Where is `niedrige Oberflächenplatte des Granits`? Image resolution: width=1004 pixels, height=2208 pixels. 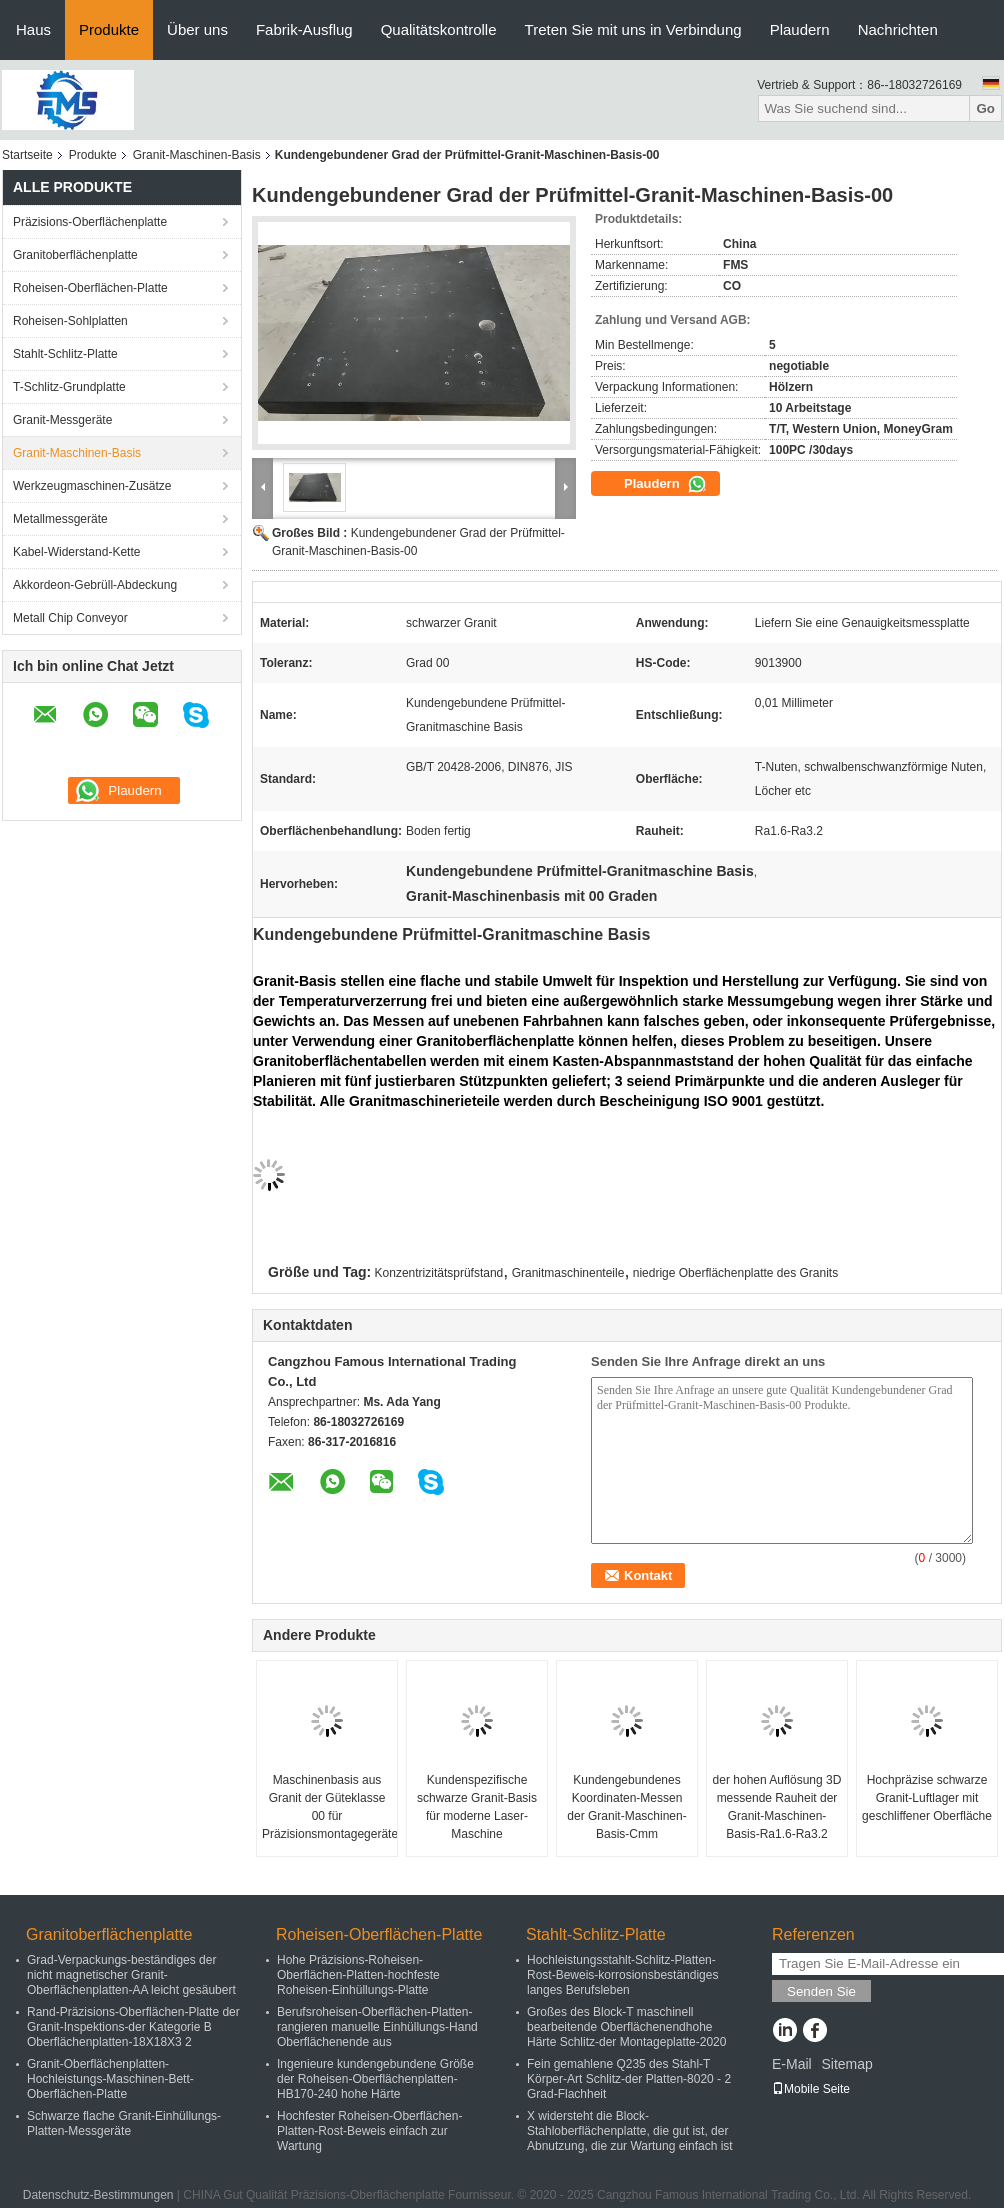 niedrige Oberflächenplatte des Granits is located at coordinates (735, 1273).